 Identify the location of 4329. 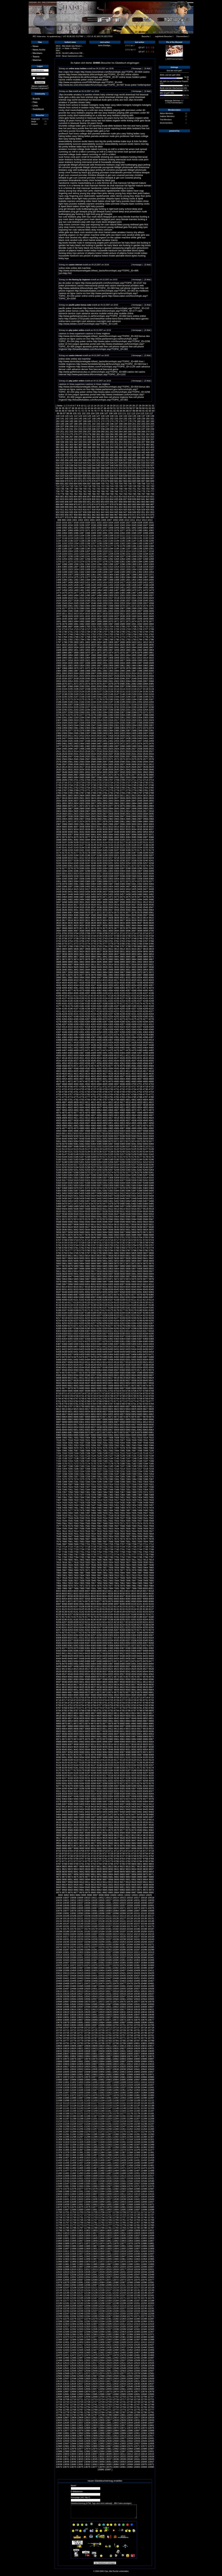
(151, 1027).